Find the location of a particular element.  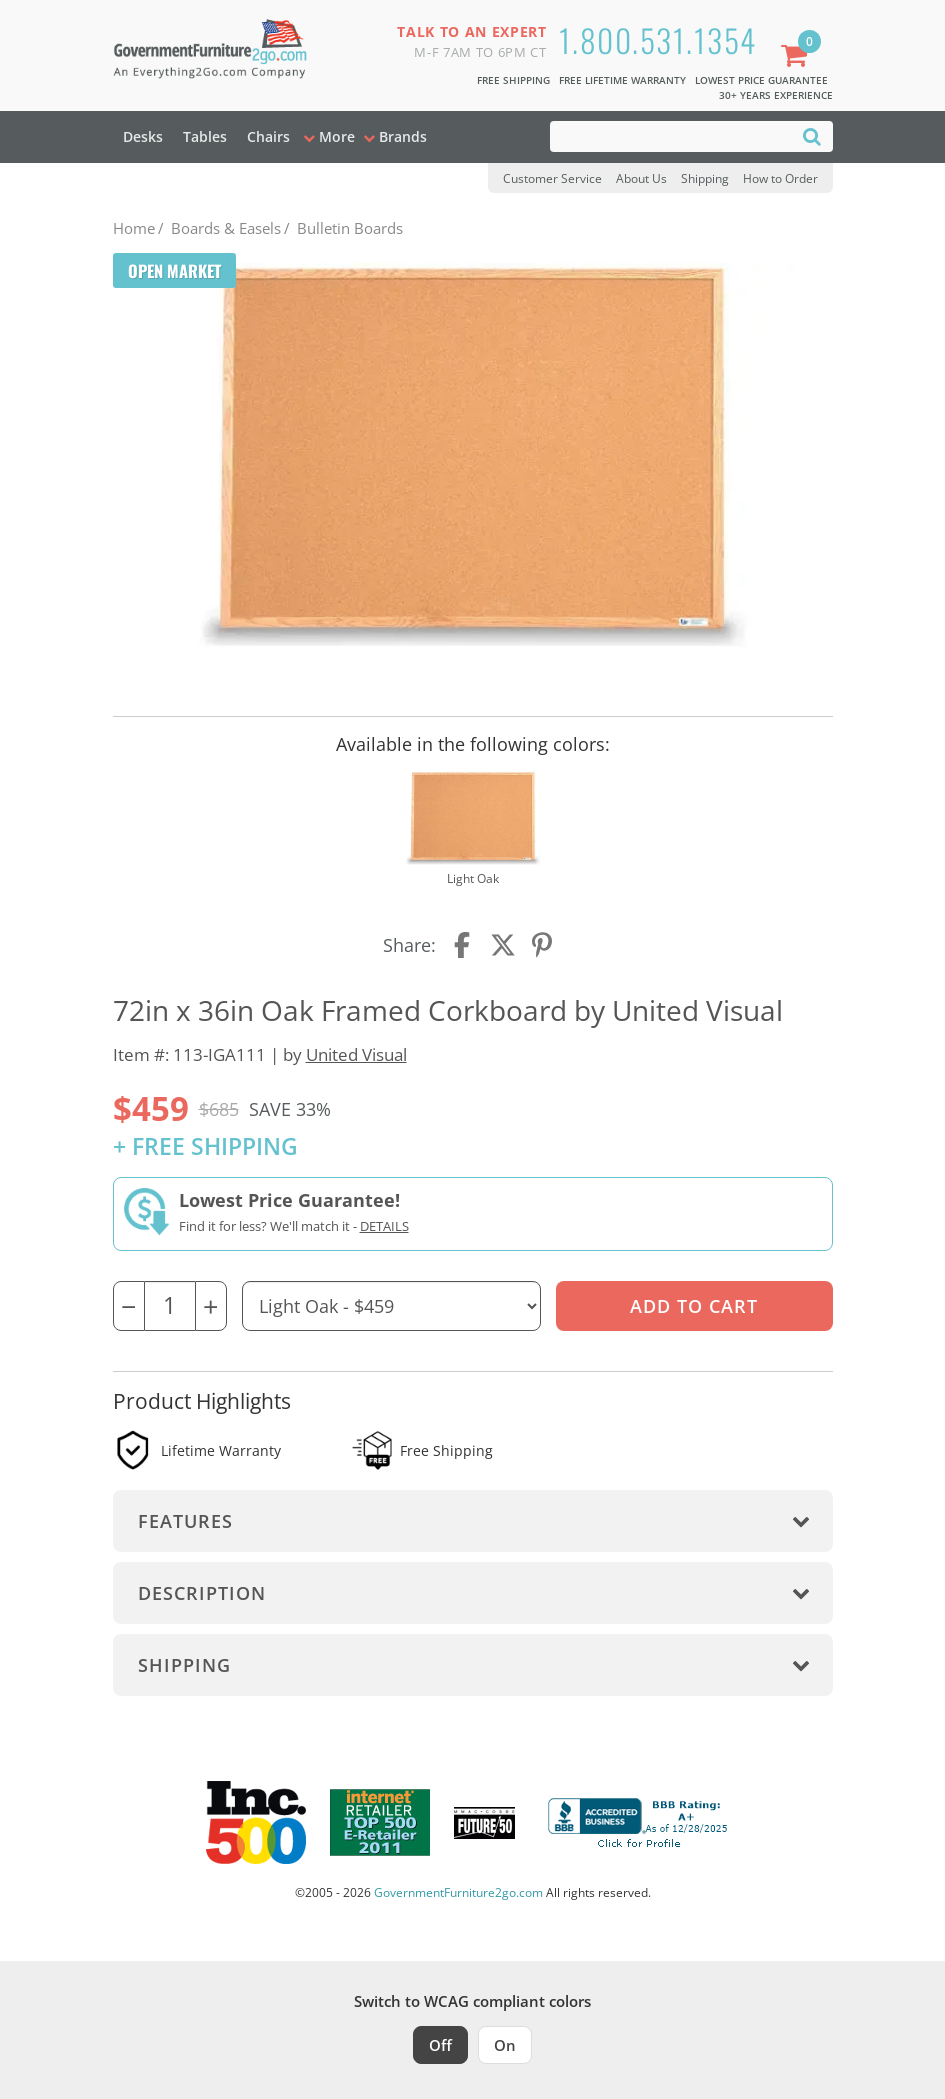

Details is located at coordinates (384, 1226).